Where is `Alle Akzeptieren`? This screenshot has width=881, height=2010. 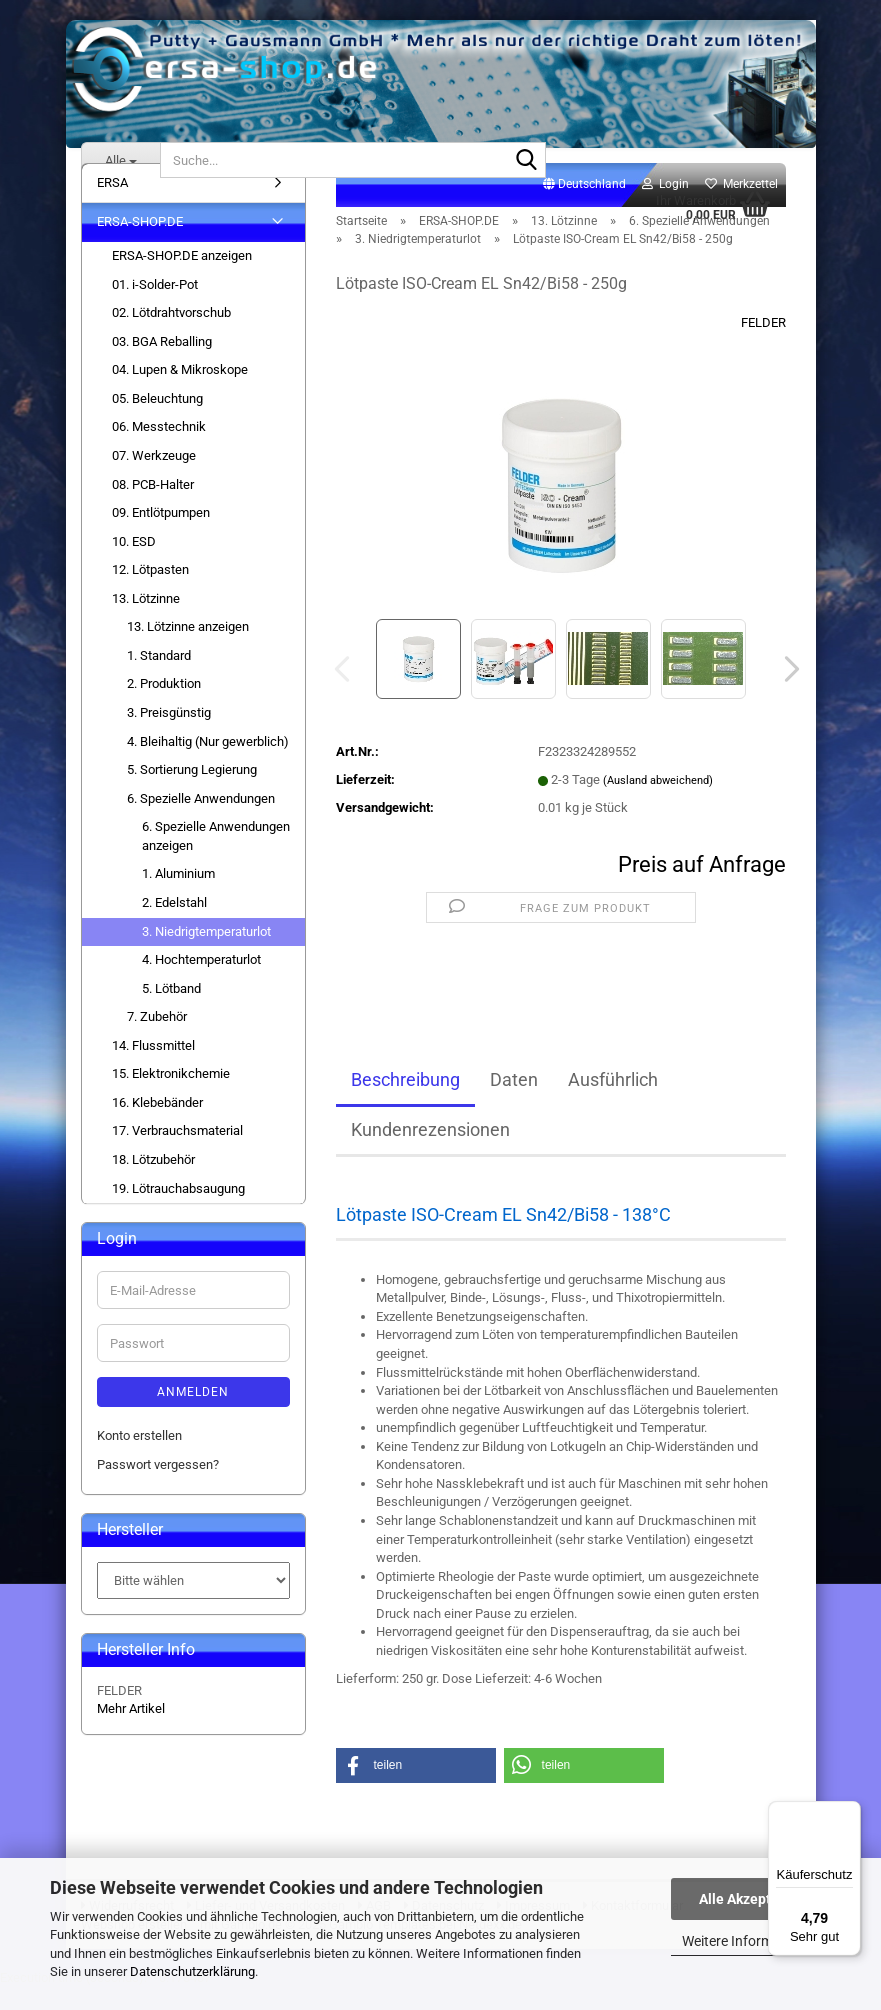 Alle Akzeptieren is located at coordinates (751, 1899).